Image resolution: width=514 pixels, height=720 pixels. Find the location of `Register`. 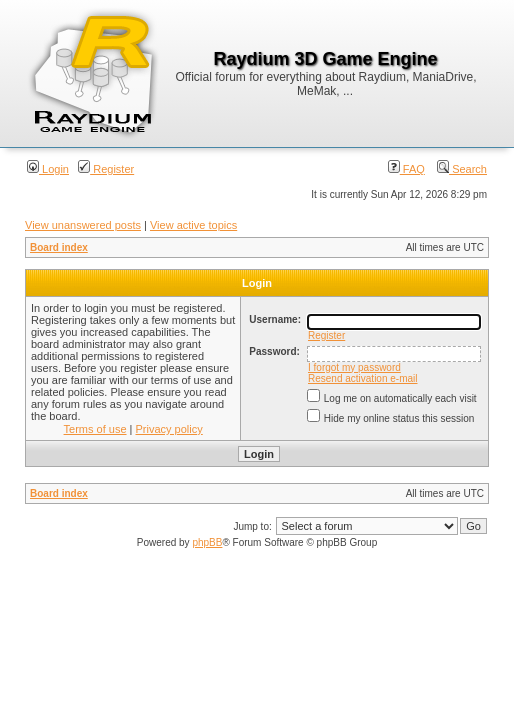

Register is located at coordinates (106, 169).